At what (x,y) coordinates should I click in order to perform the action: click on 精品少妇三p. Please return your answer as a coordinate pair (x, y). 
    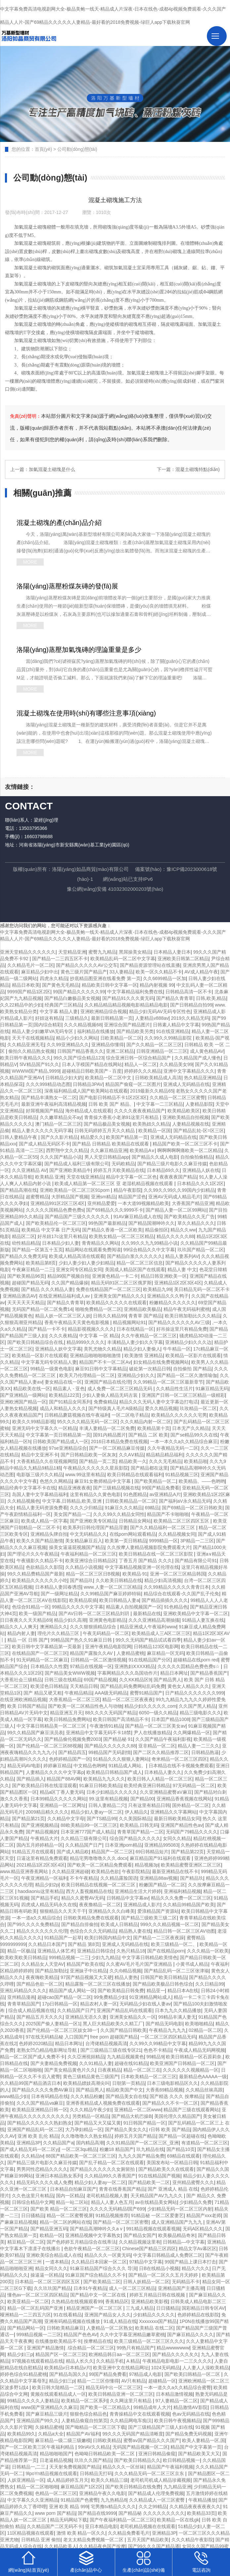
    Looking at the image, I should click on (20, 2354).